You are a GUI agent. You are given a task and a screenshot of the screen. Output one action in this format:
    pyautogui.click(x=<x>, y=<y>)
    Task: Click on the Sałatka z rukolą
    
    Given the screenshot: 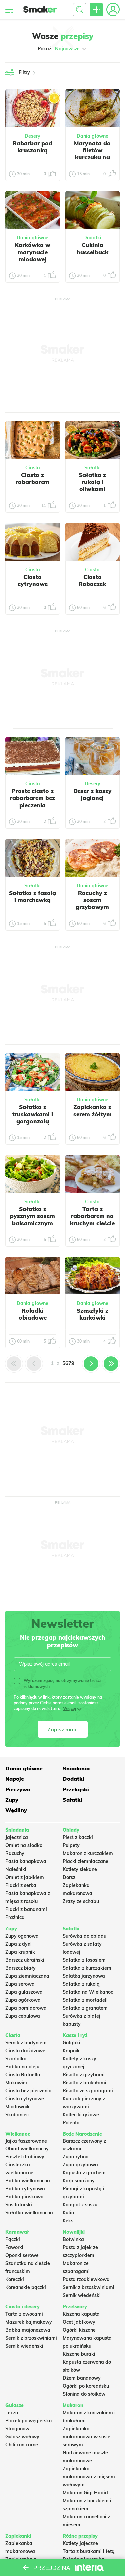 What is the action you would take?
    pyautogui.click(x=81, y=1984)
    